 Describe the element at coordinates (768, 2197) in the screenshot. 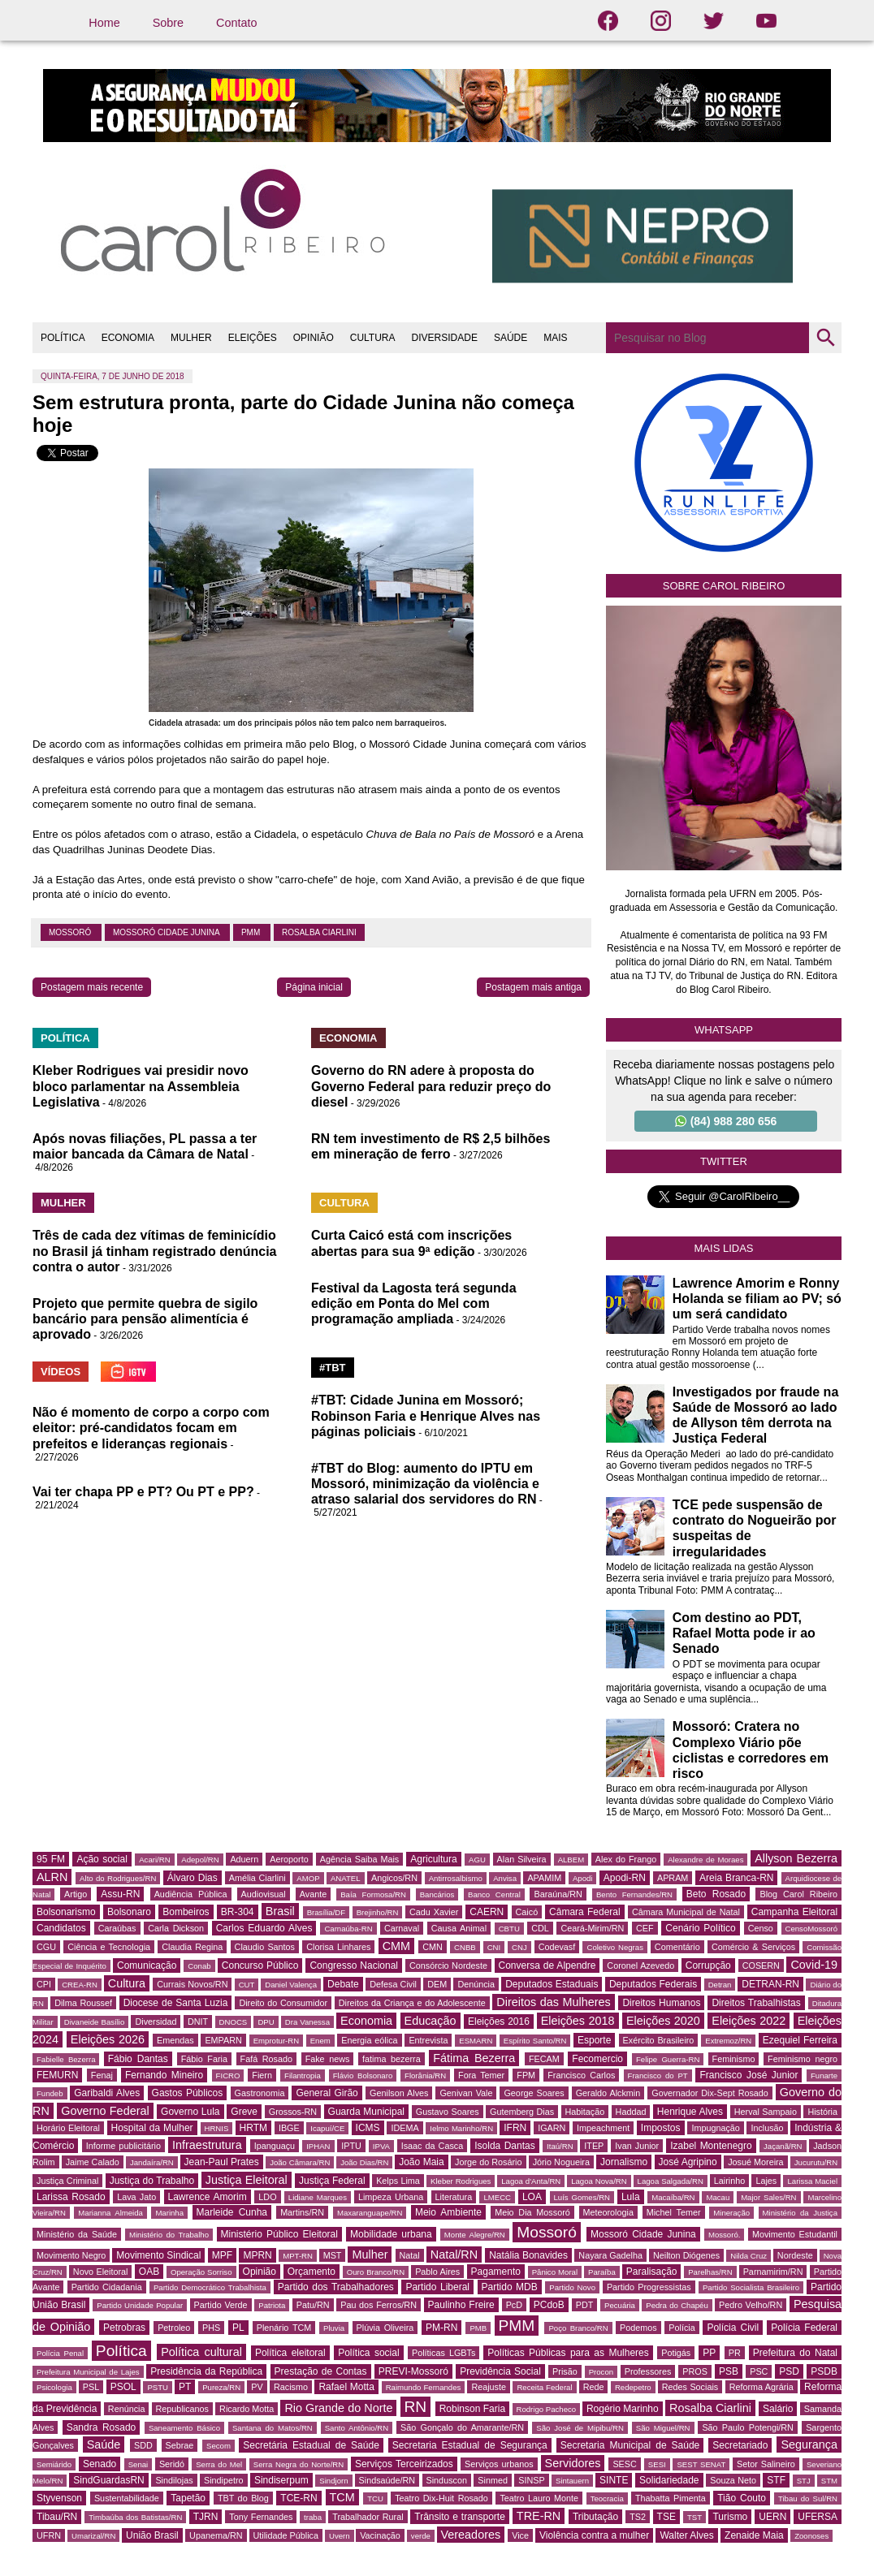

I see `Major Sales/RN` at that location.